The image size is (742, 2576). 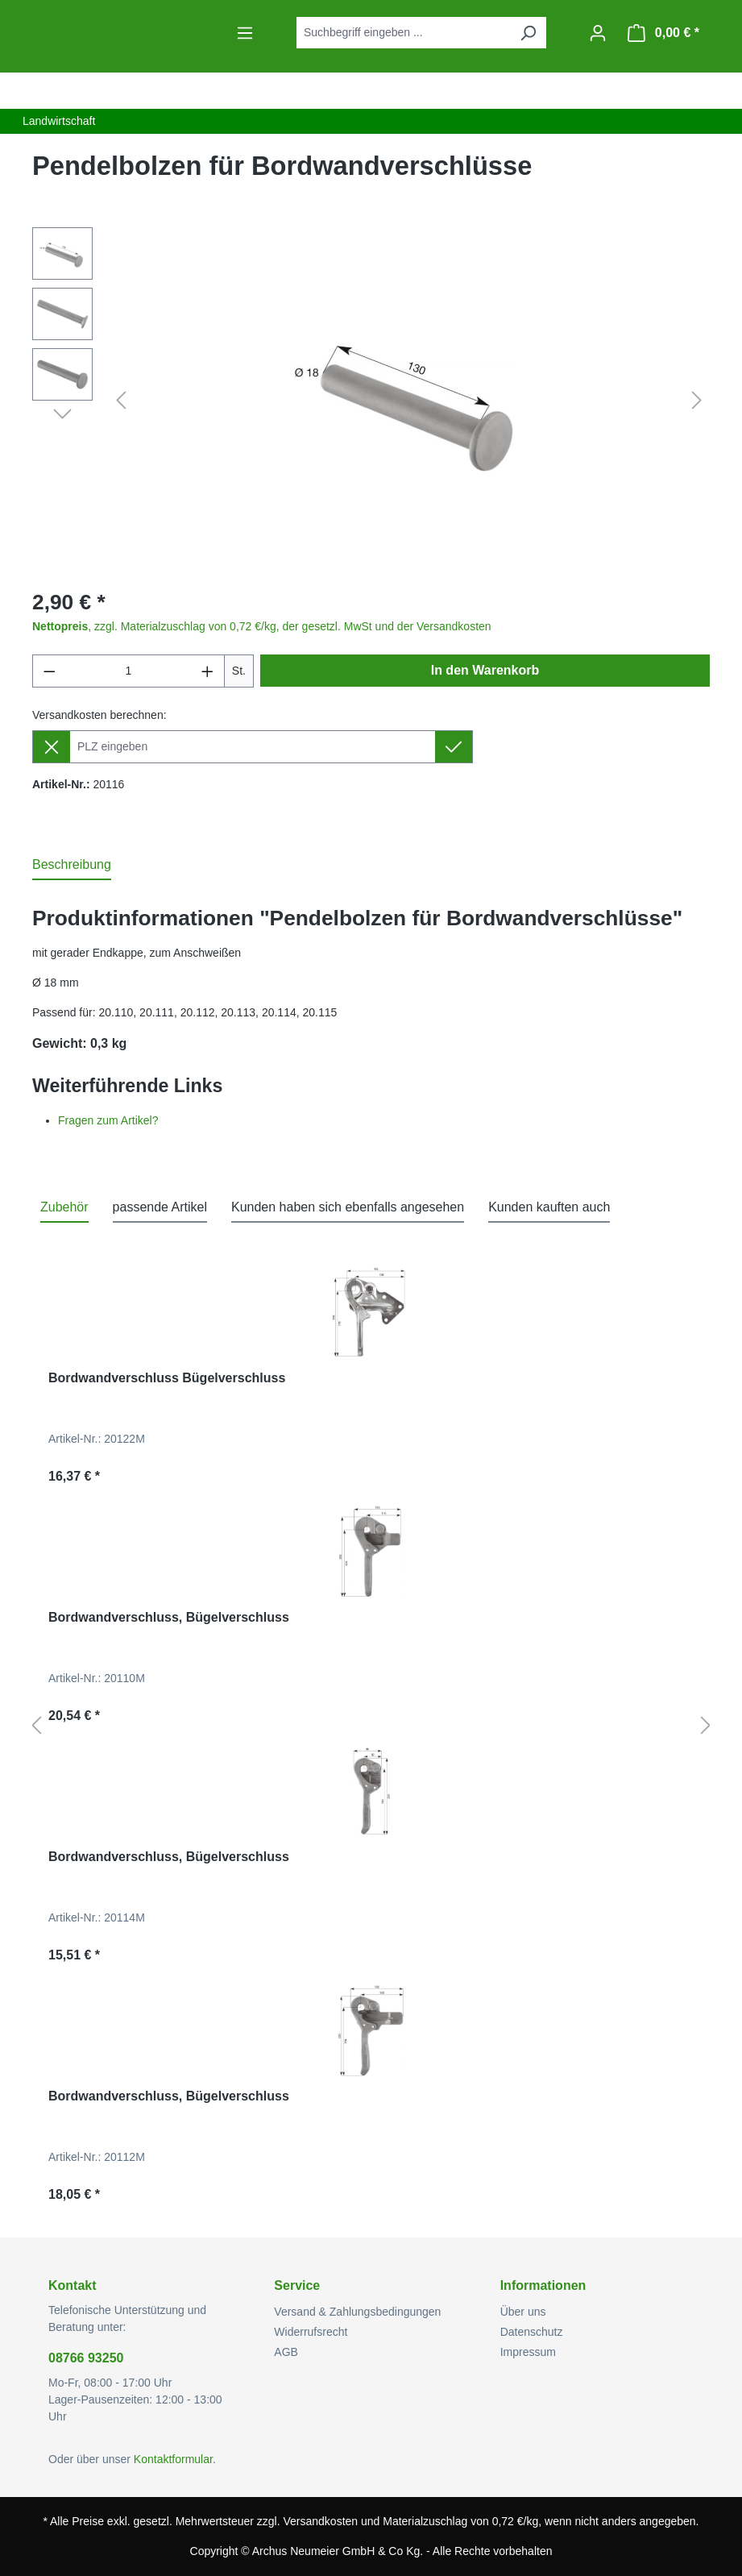 I want to click on [Suchen], so click(x=527, y=32).